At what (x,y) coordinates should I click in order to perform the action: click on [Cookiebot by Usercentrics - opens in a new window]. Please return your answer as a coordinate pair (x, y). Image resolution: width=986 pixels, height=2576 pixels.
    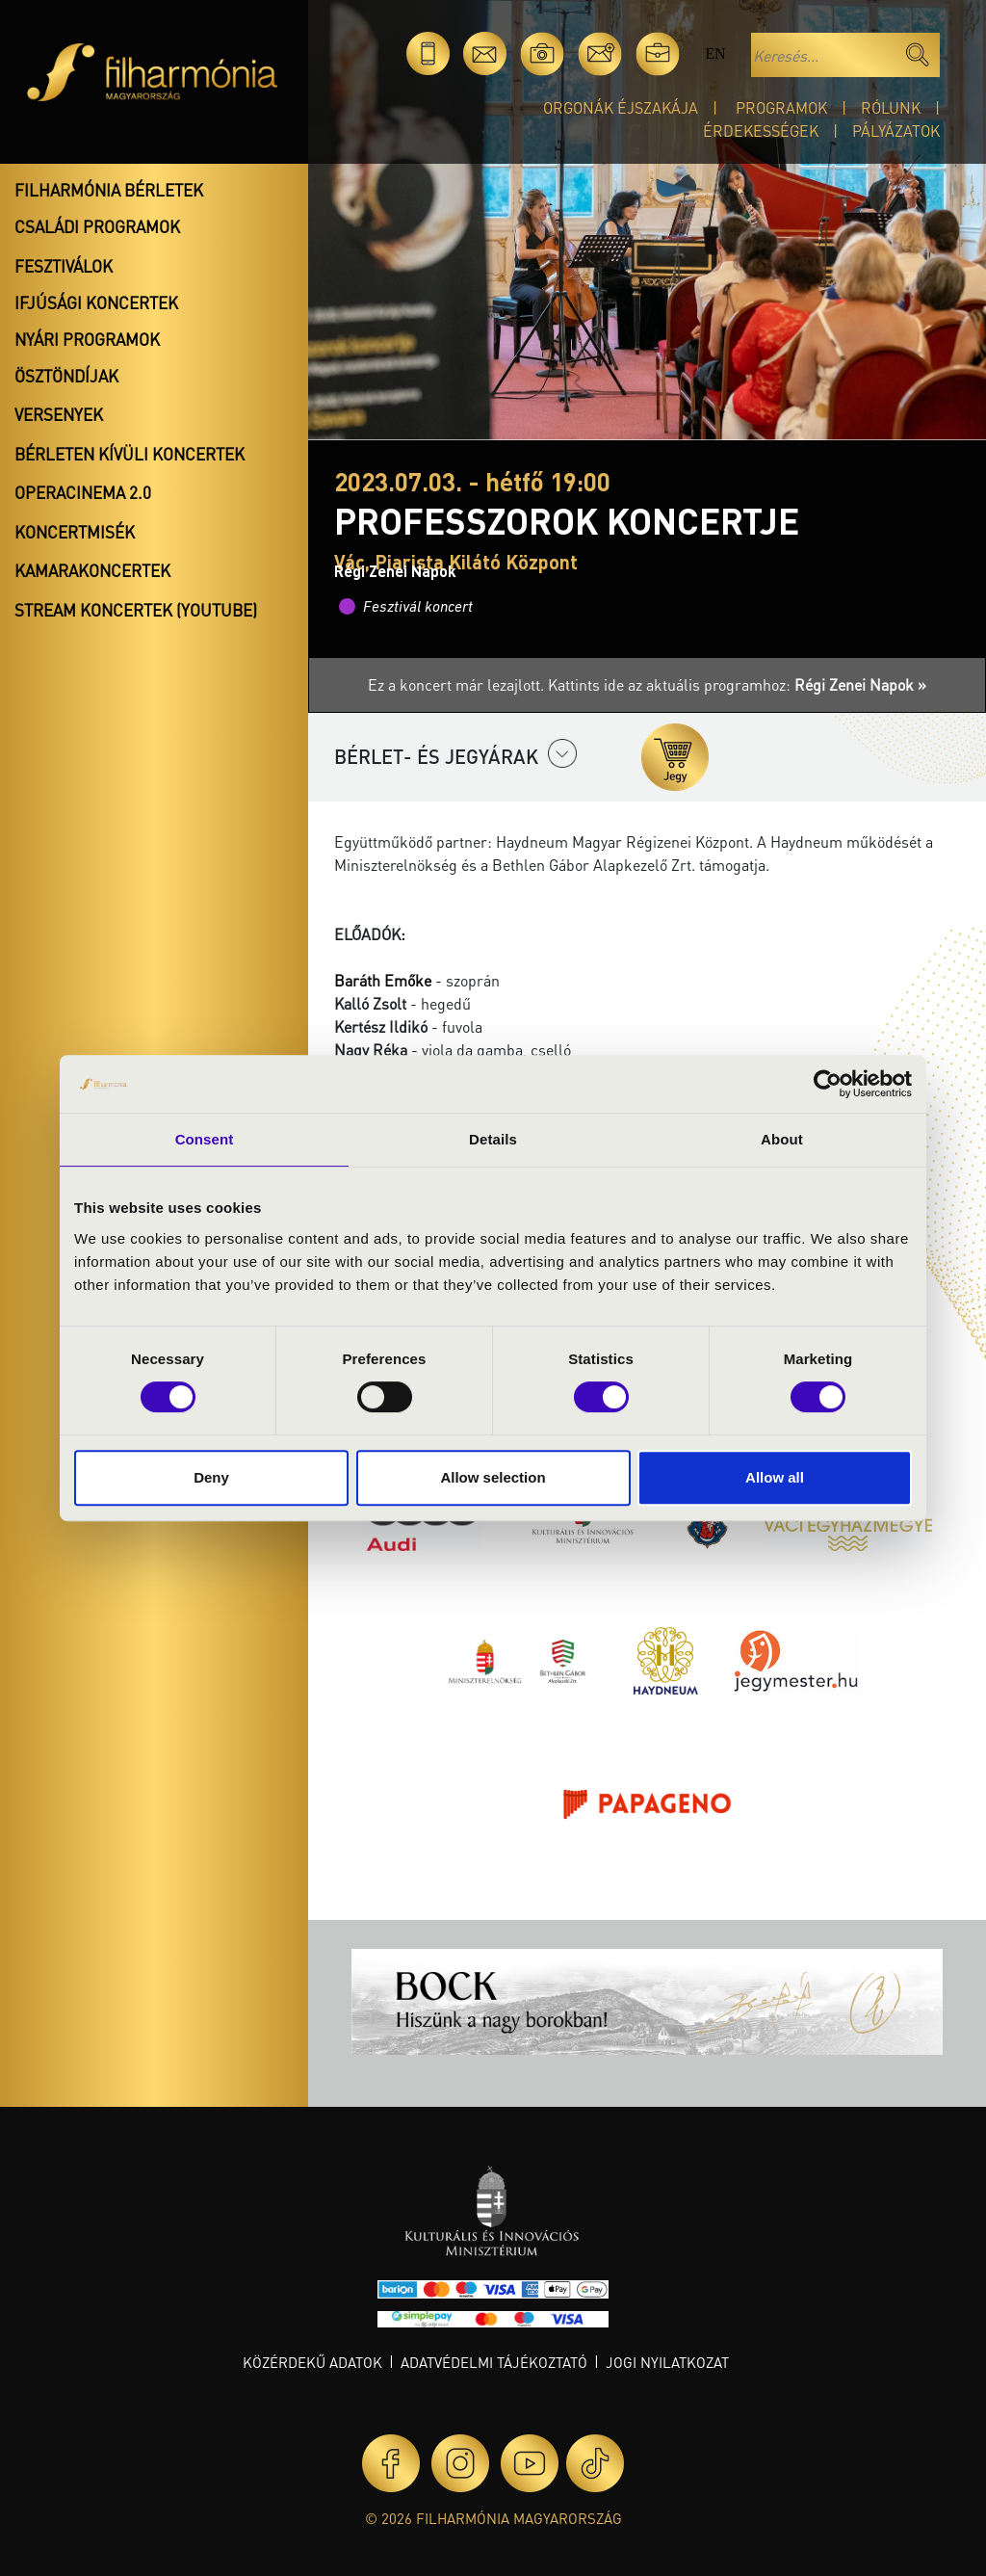
    Looking at the image, I should click on (827, 1083).